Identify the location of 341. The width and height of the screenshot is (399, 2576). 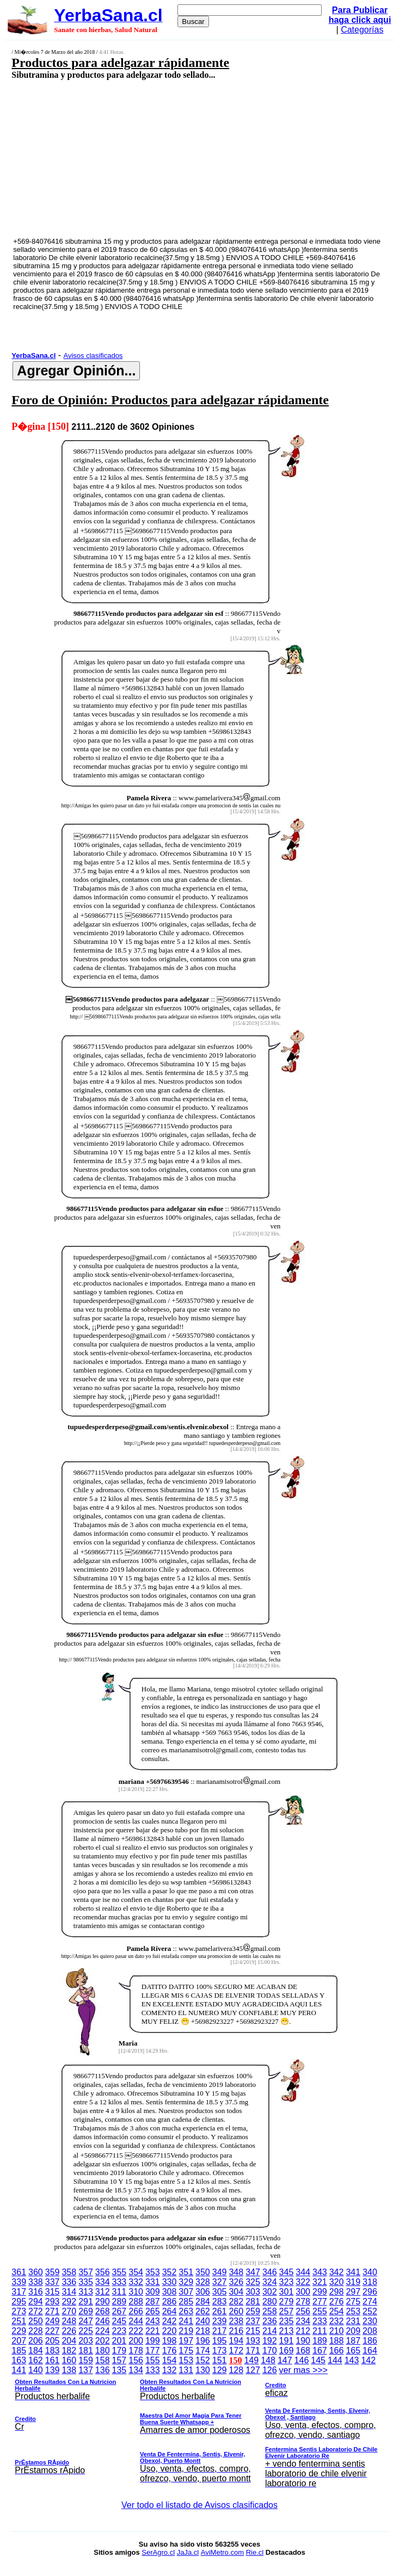
(353, 2272).